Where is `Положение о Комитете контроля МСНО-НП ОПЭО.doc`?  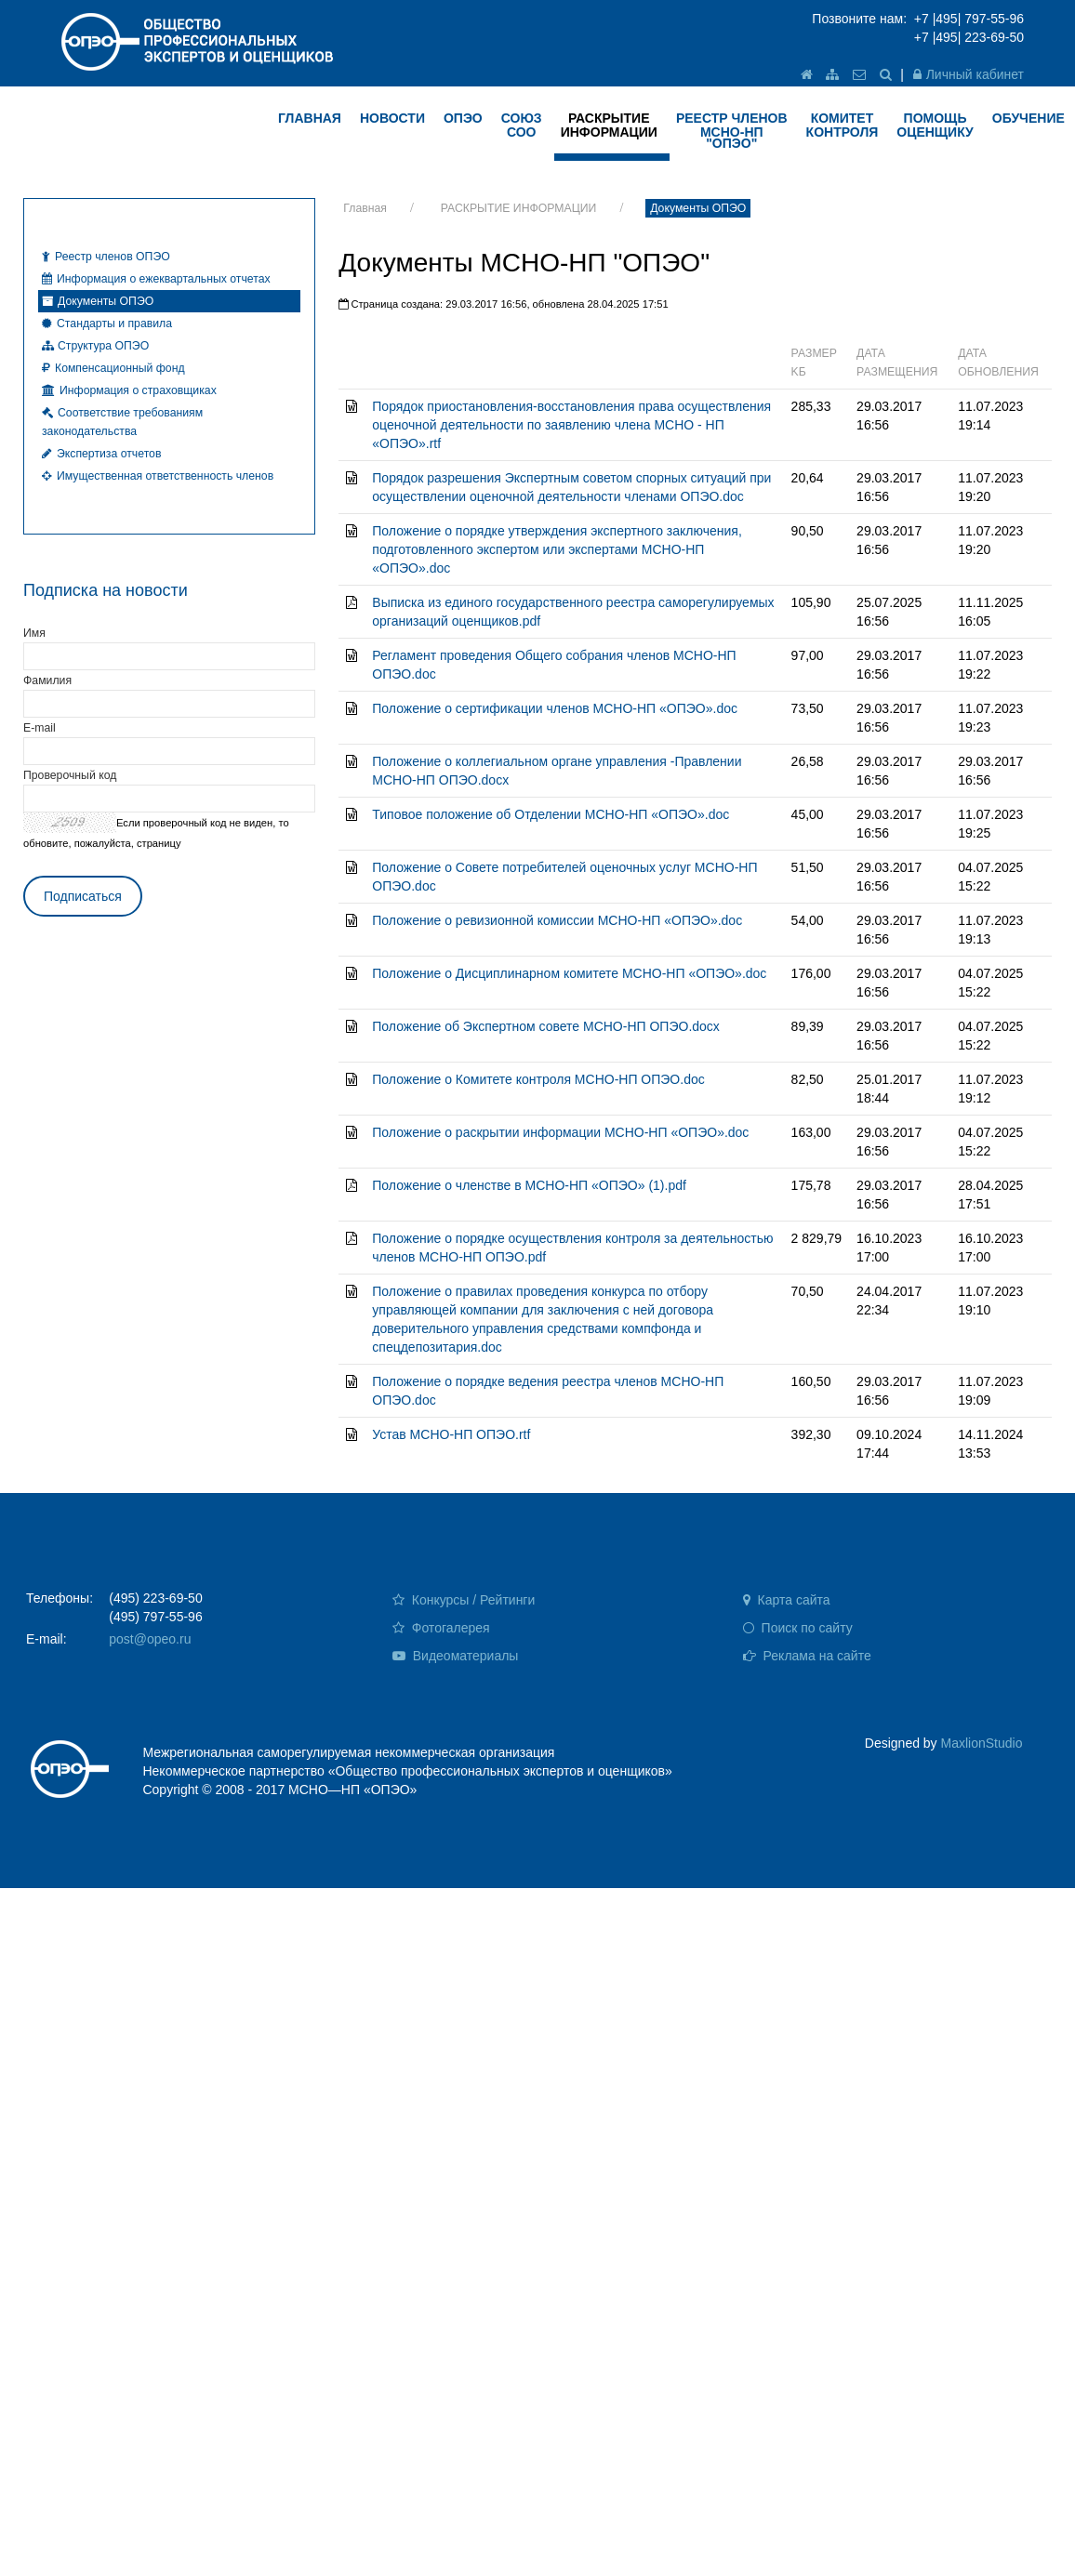 Положение о Комитете контроля МСНО-НП ОПЭО.doc is located at coordinates (538, 1079).